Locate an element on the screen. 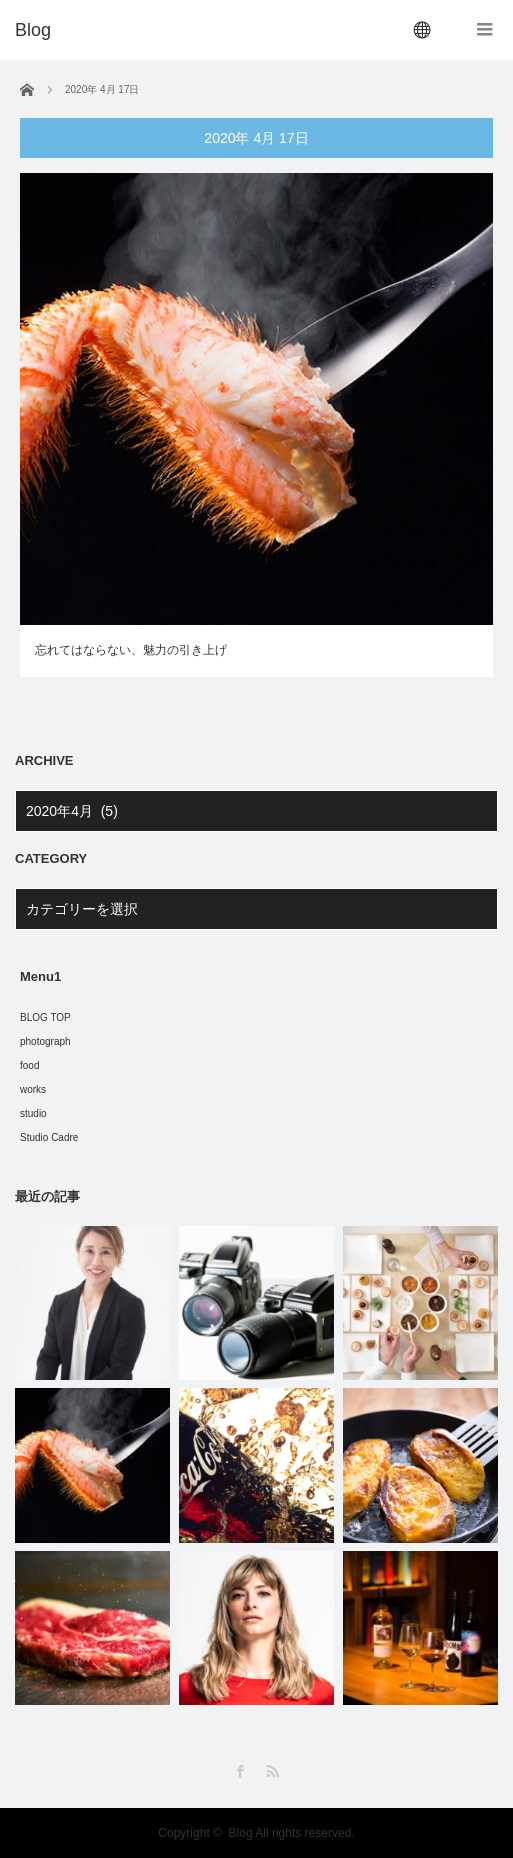  Blog is located at coordinates (241, 1833).